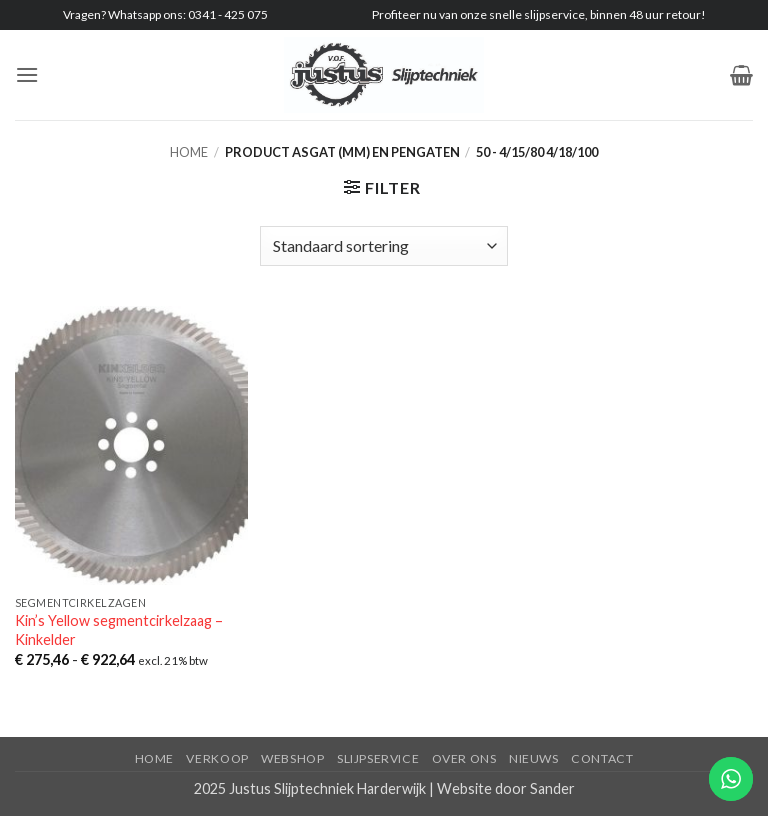 The image size is (768, 816). I want to click on Home, so click(189, 152).